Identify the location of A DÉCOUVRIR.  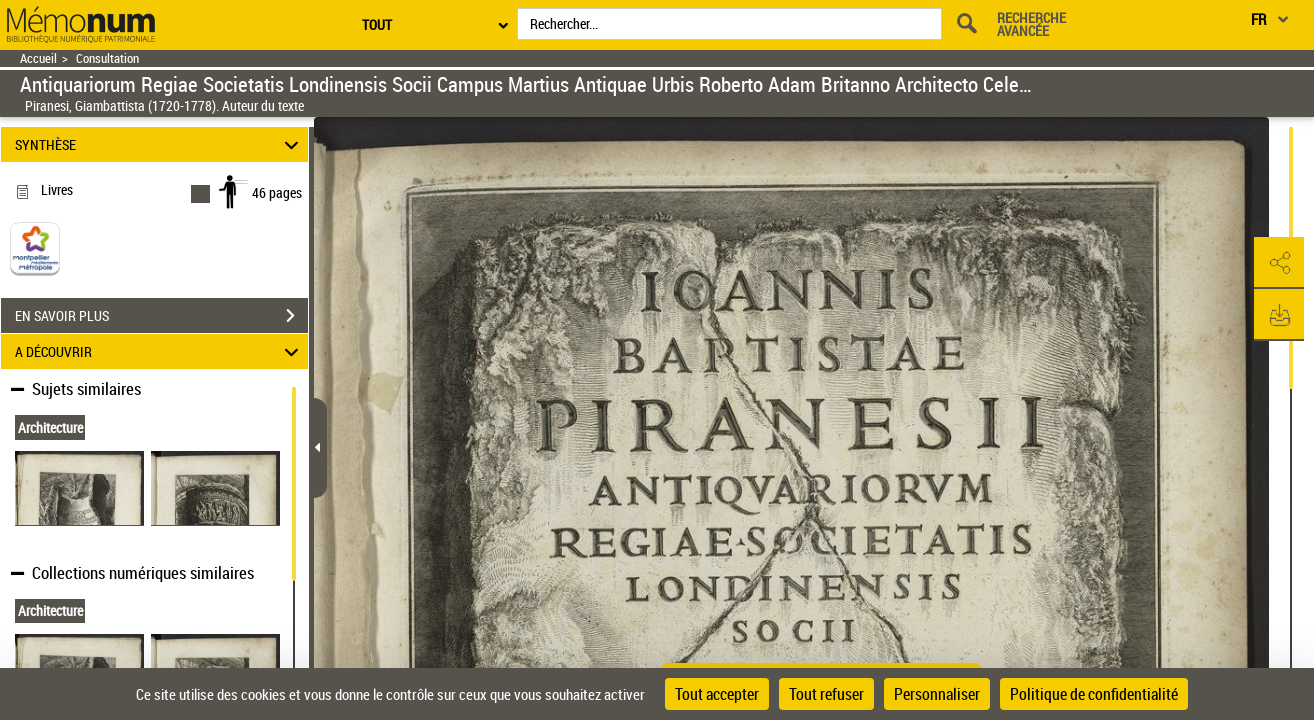
(159, 351).